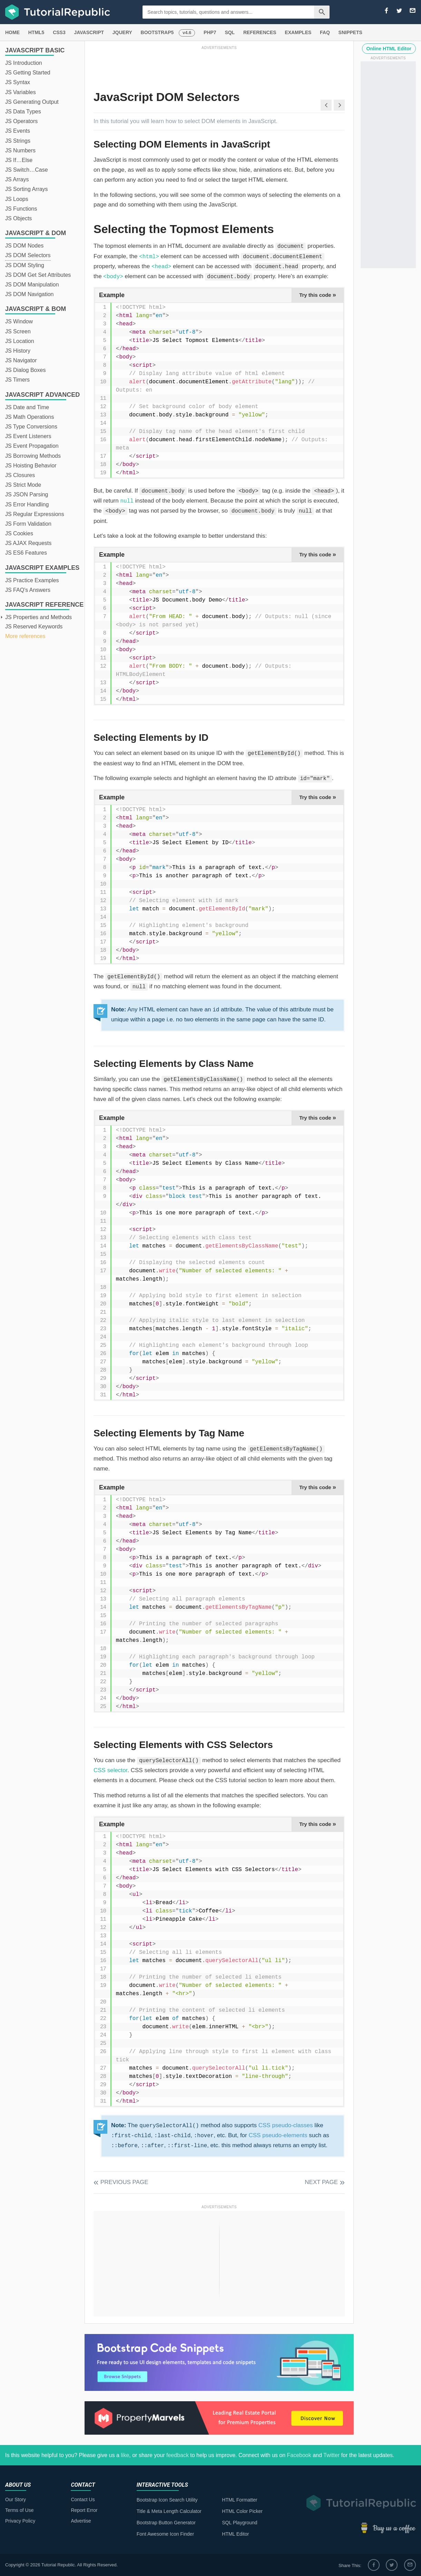  What do you see at coordinates (259, 32) in the screenshot?
I see `REFERENCES` at bounding box center [259, 32].